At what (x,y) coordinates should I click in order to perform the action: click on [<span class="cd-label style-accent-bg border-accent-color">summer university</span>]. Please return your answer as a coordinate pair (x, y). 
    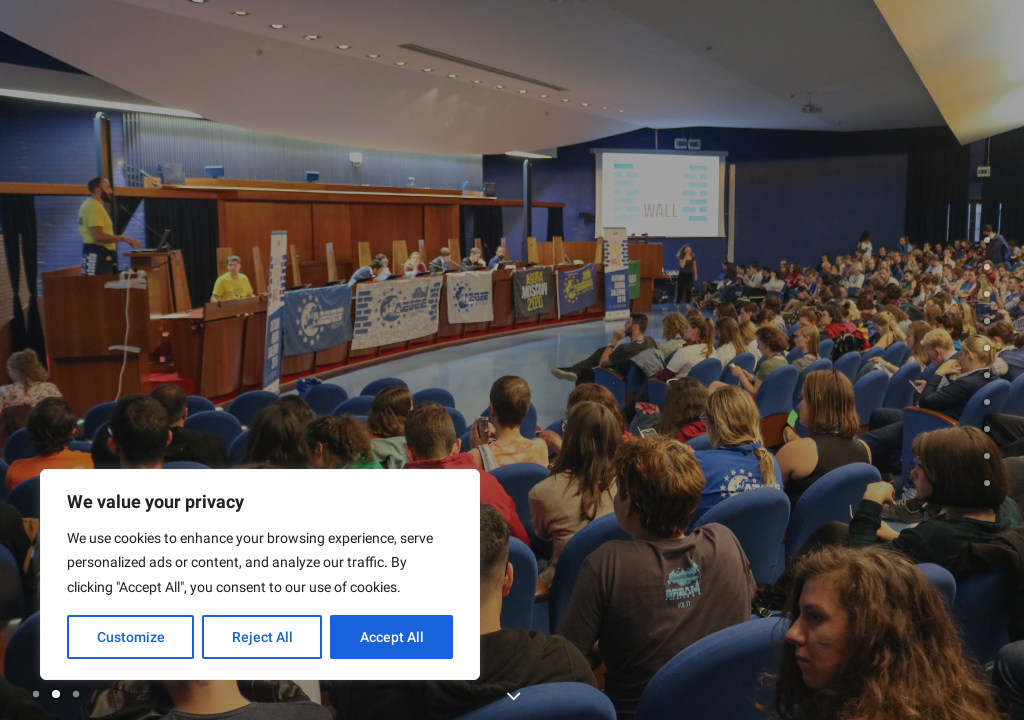
    Looking at the image, I should click on (987, 294).